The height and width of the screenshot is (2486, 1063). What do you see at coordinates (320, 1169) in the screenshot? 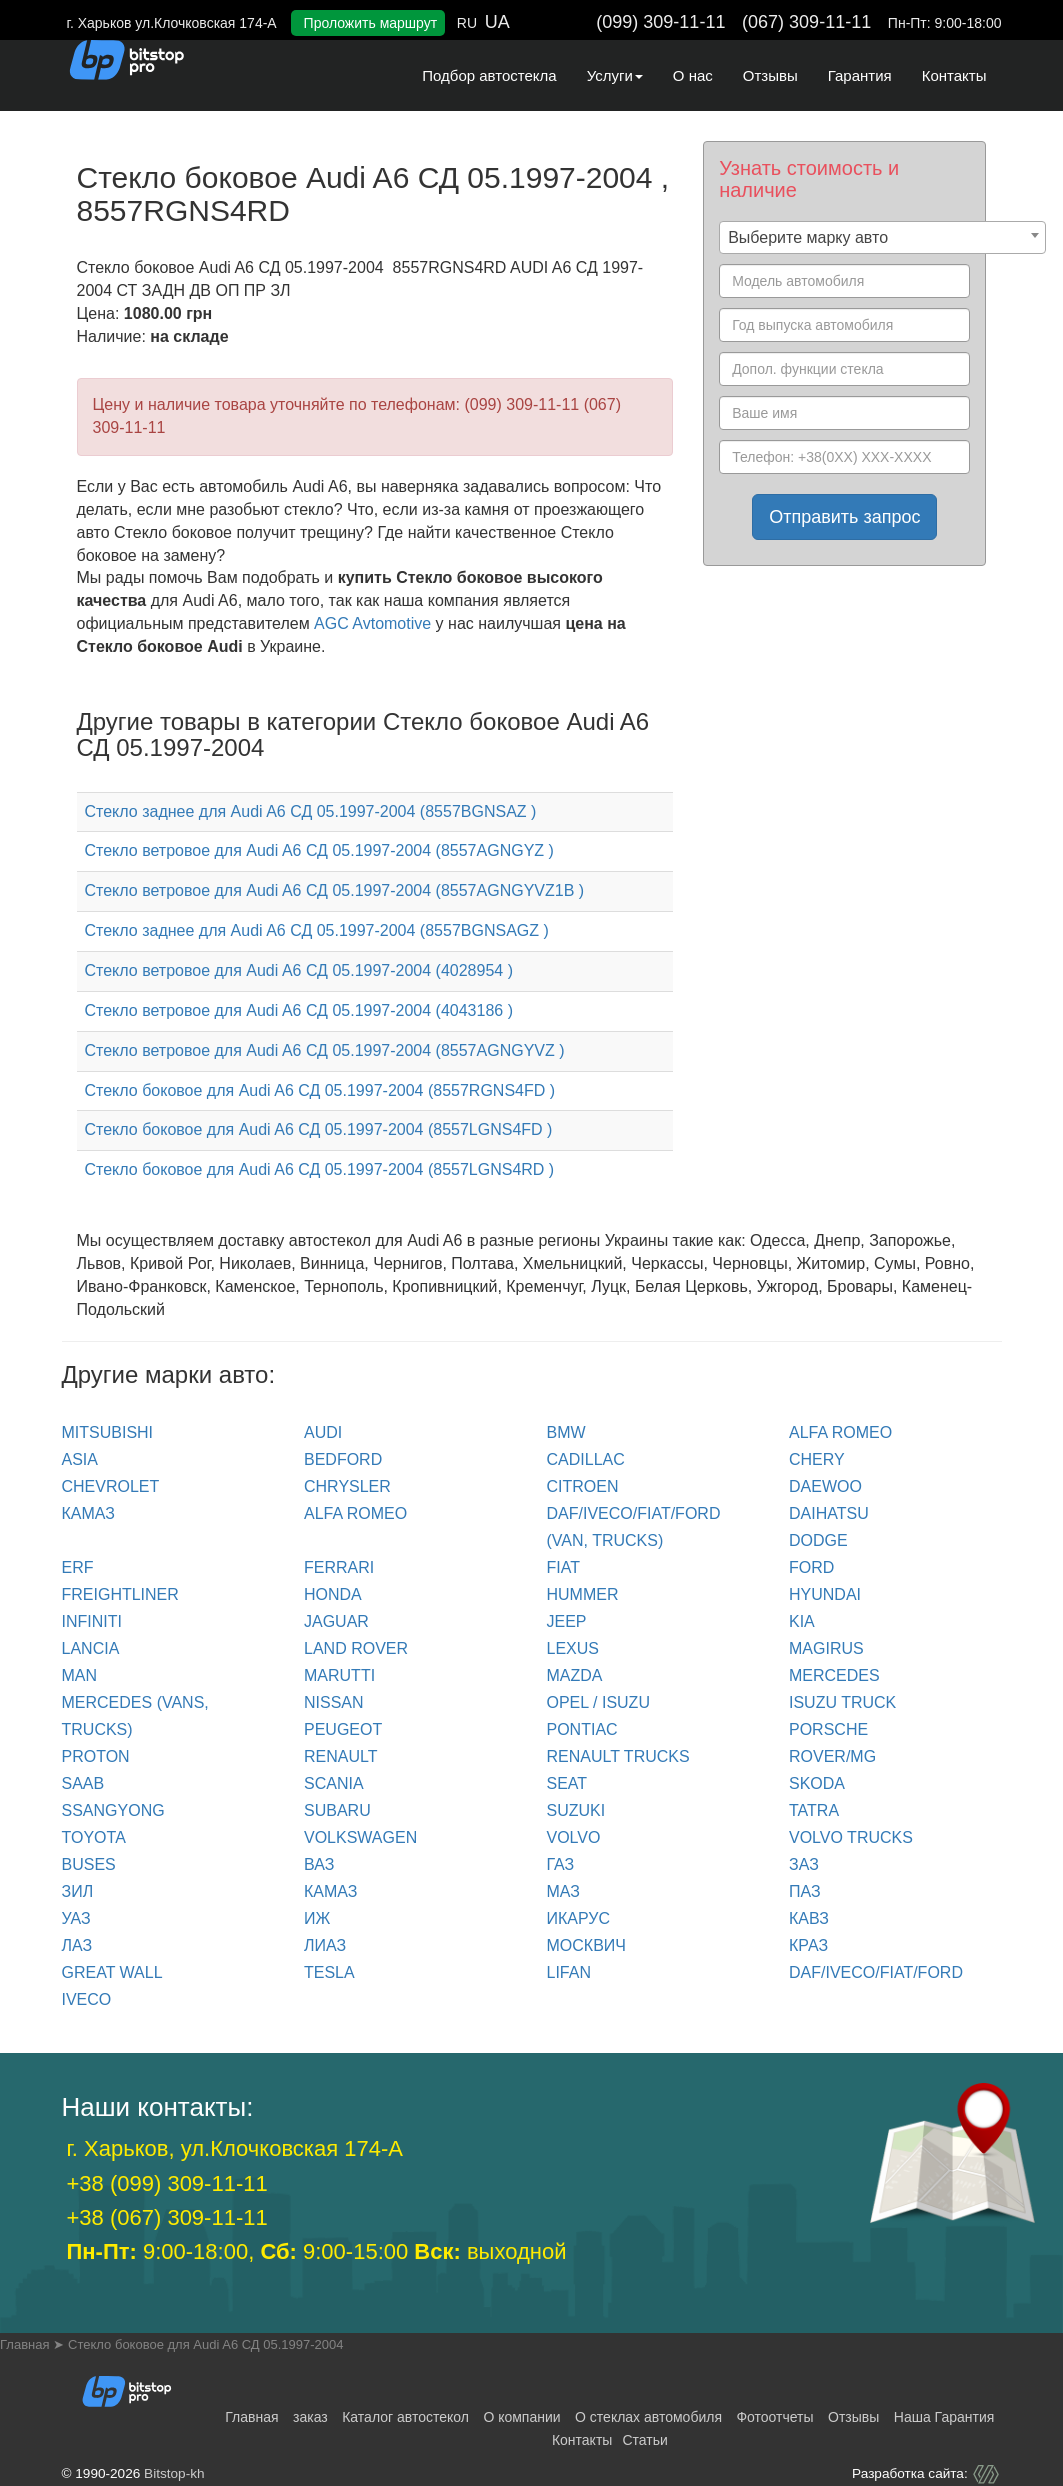
I see `Стекло боковое для Audi A6 СД 05.1997-2004 (8557LGNS4RD )` at bounding box center [320, 1169].